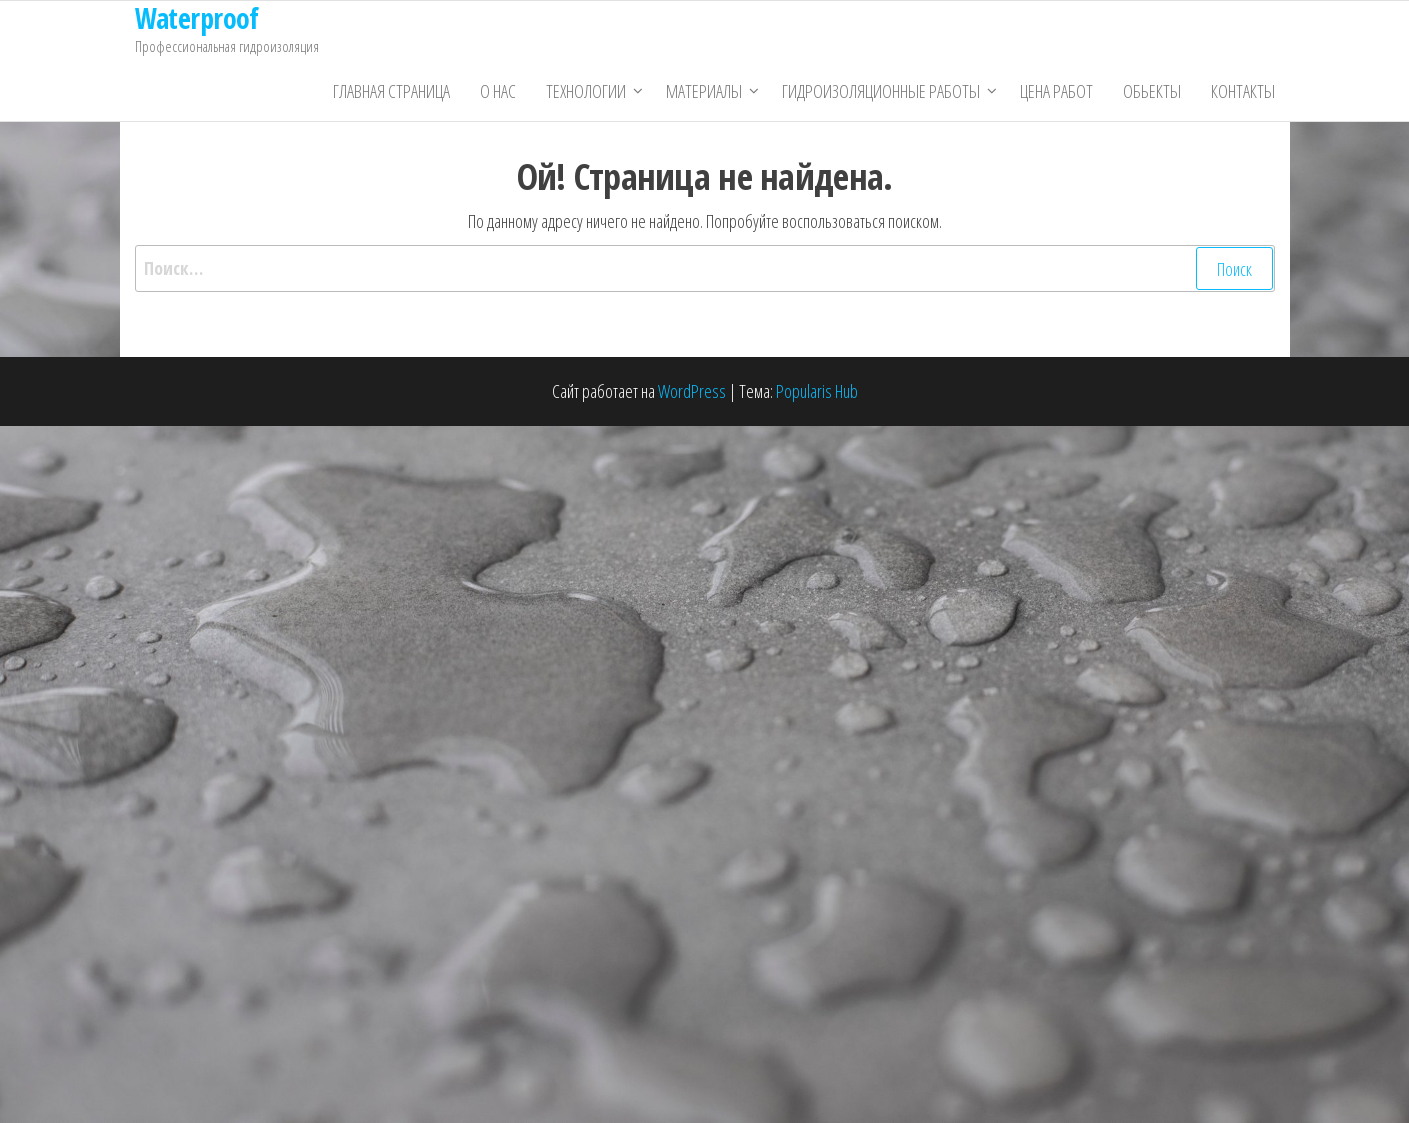 Image resolution: width=1409 pixels, height=1123 pixels. What do you see at coordinates (1243, 91) in the screenshot?
I see `Контакты` at bounding box center [1243, 91].